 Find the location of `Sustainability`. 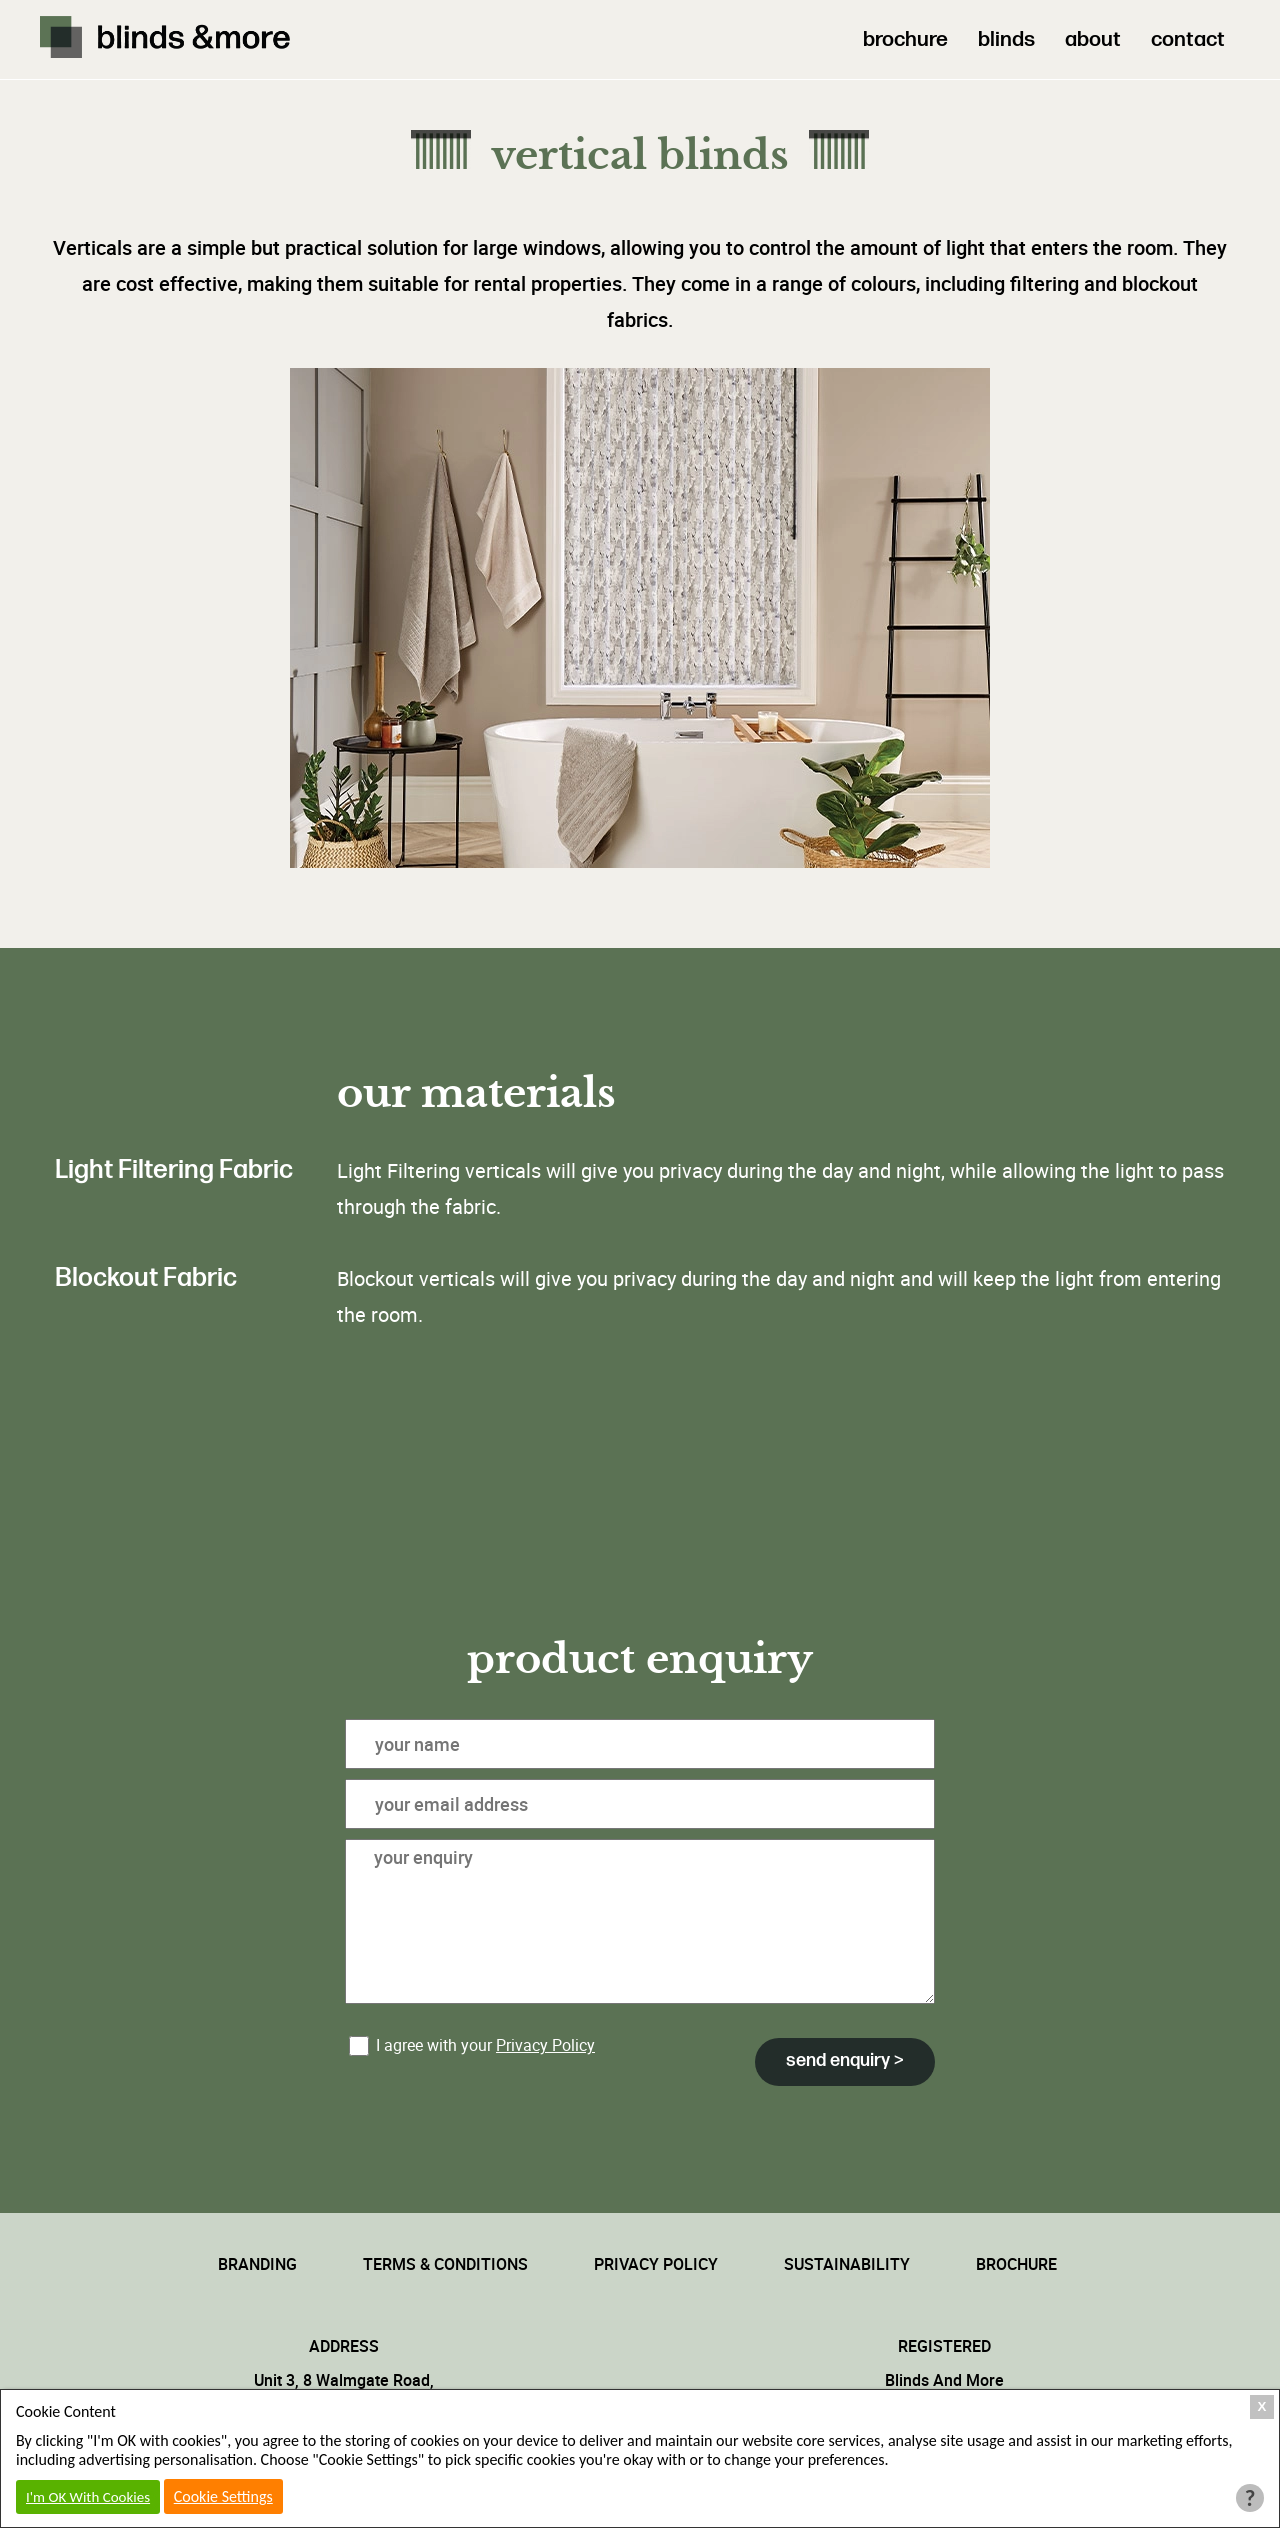

Sustainability is located at coordinates (847, 2264).